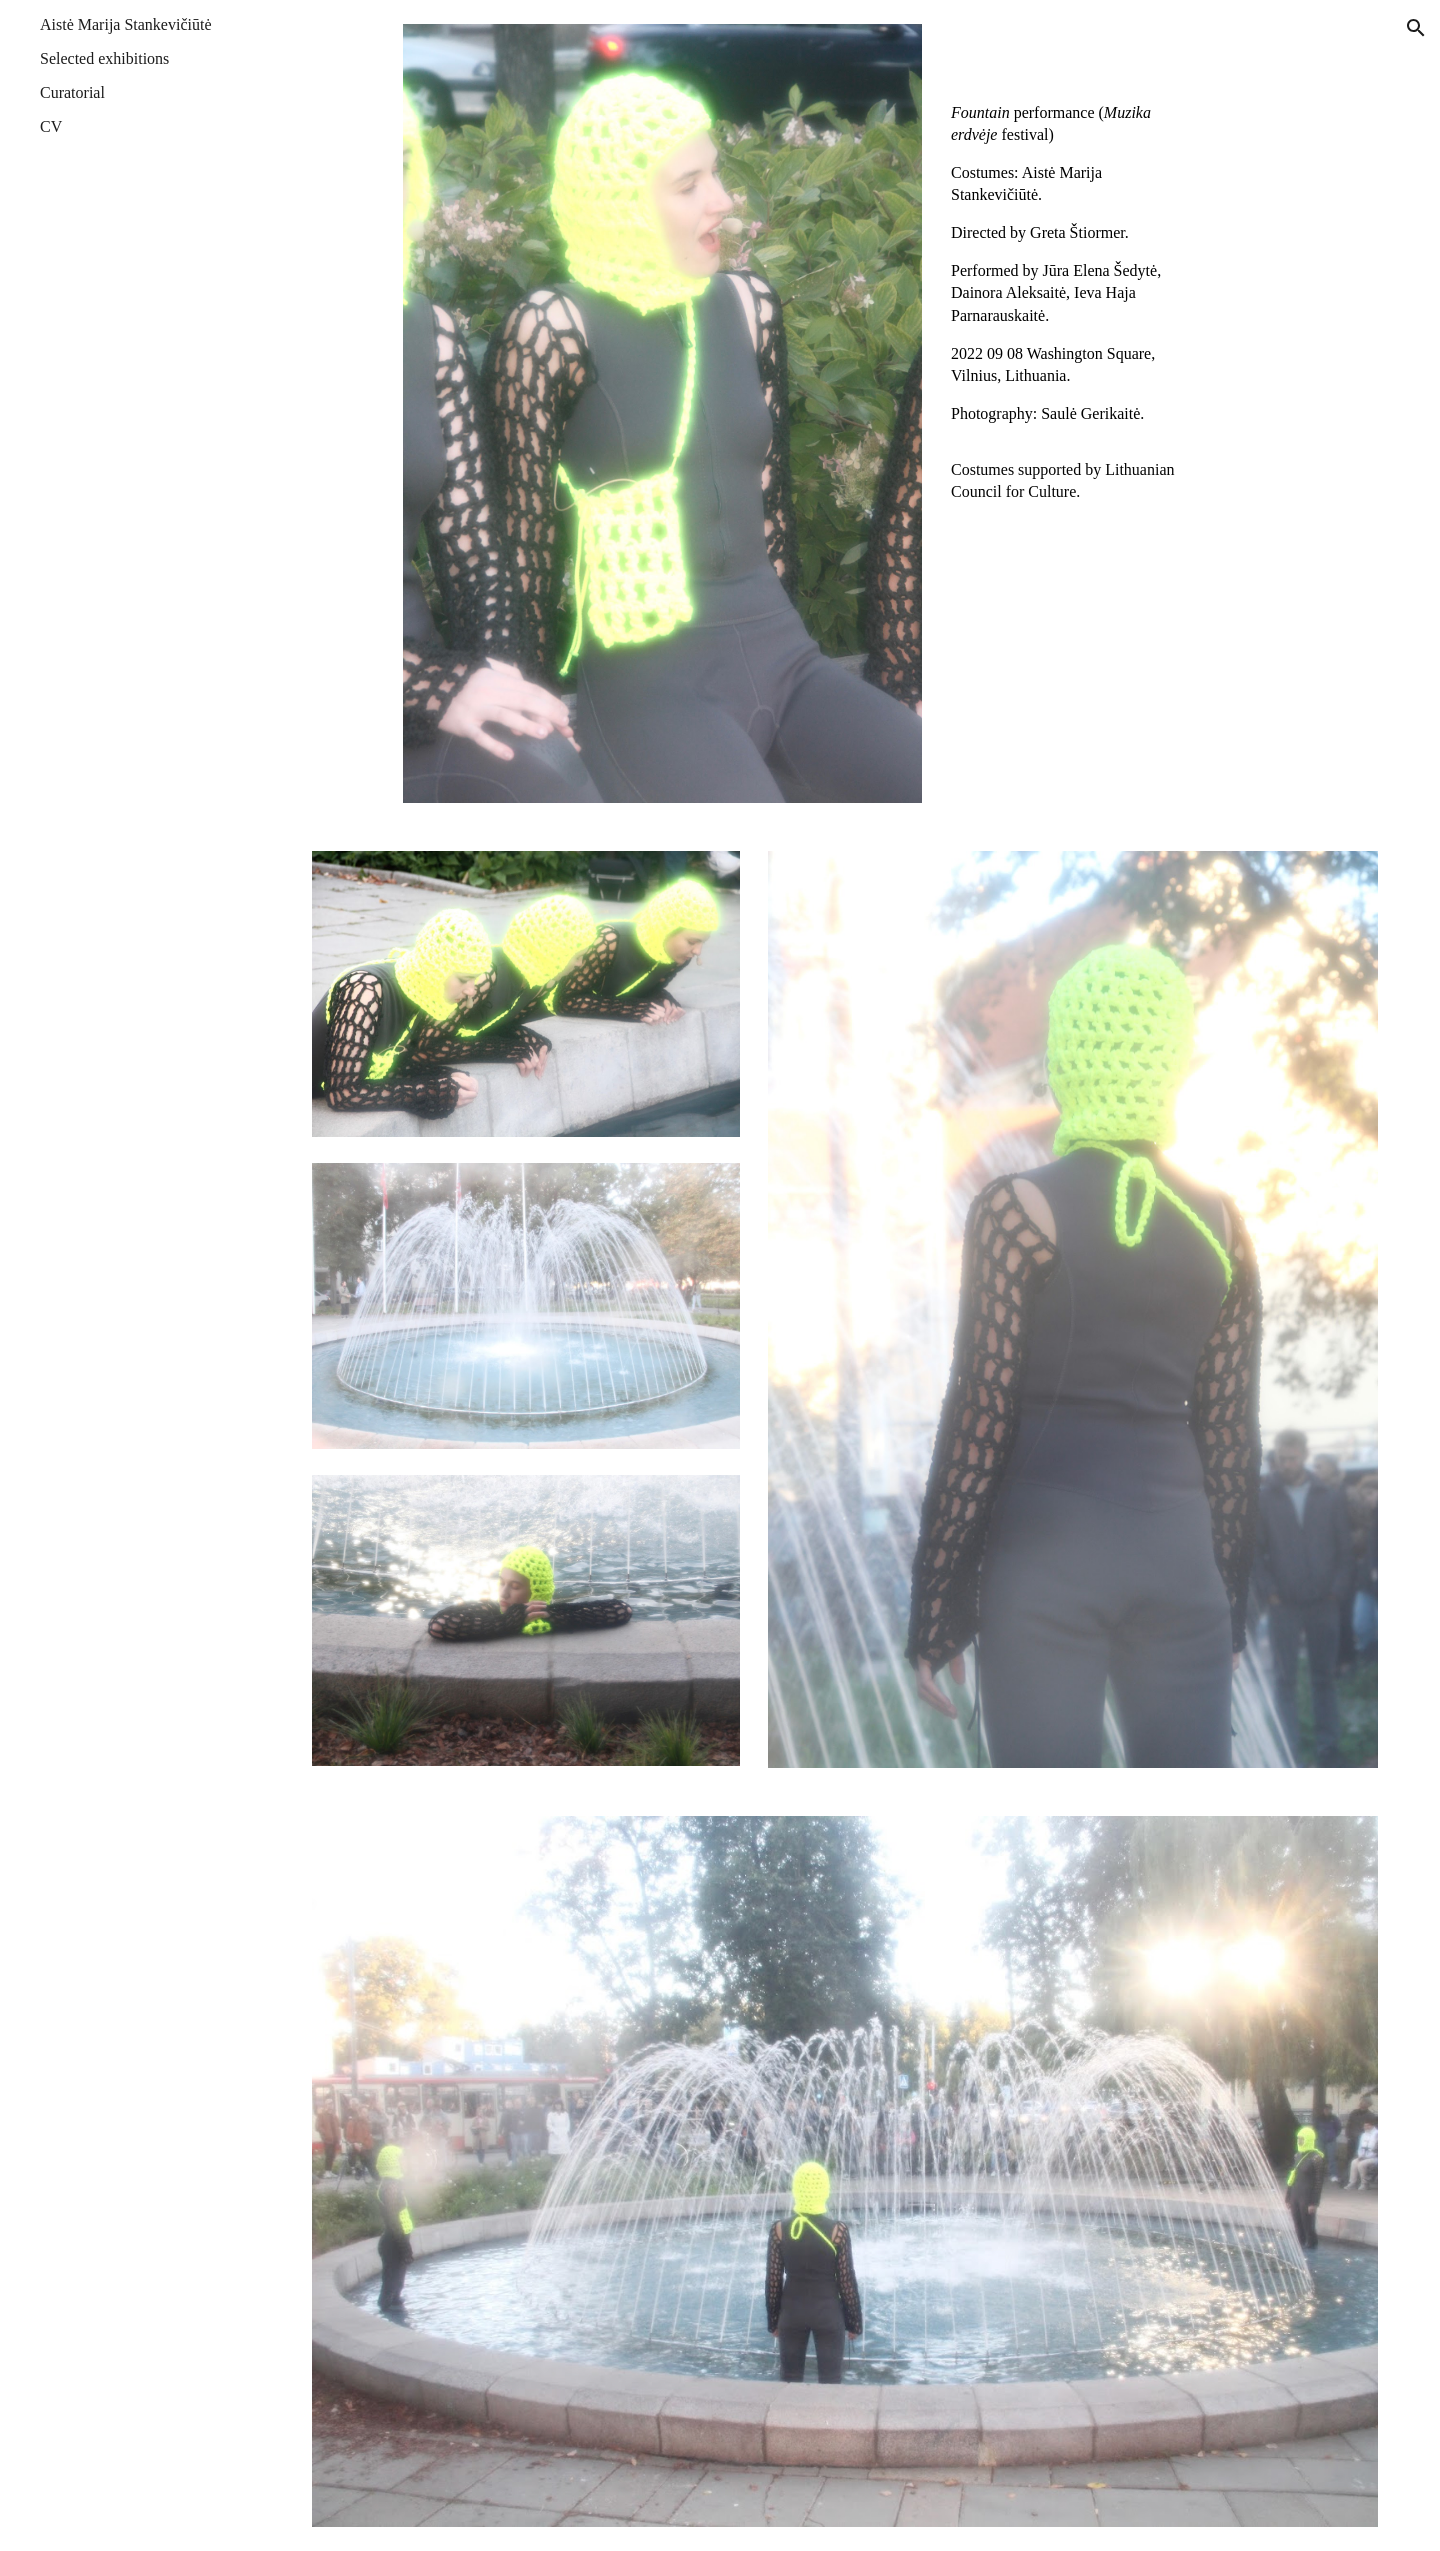  What do you see at coordinates (126, 24) in the screenshot?
I see `Aistė Marija Stankevičiūtė [link]` at bounding box center [126, 24].